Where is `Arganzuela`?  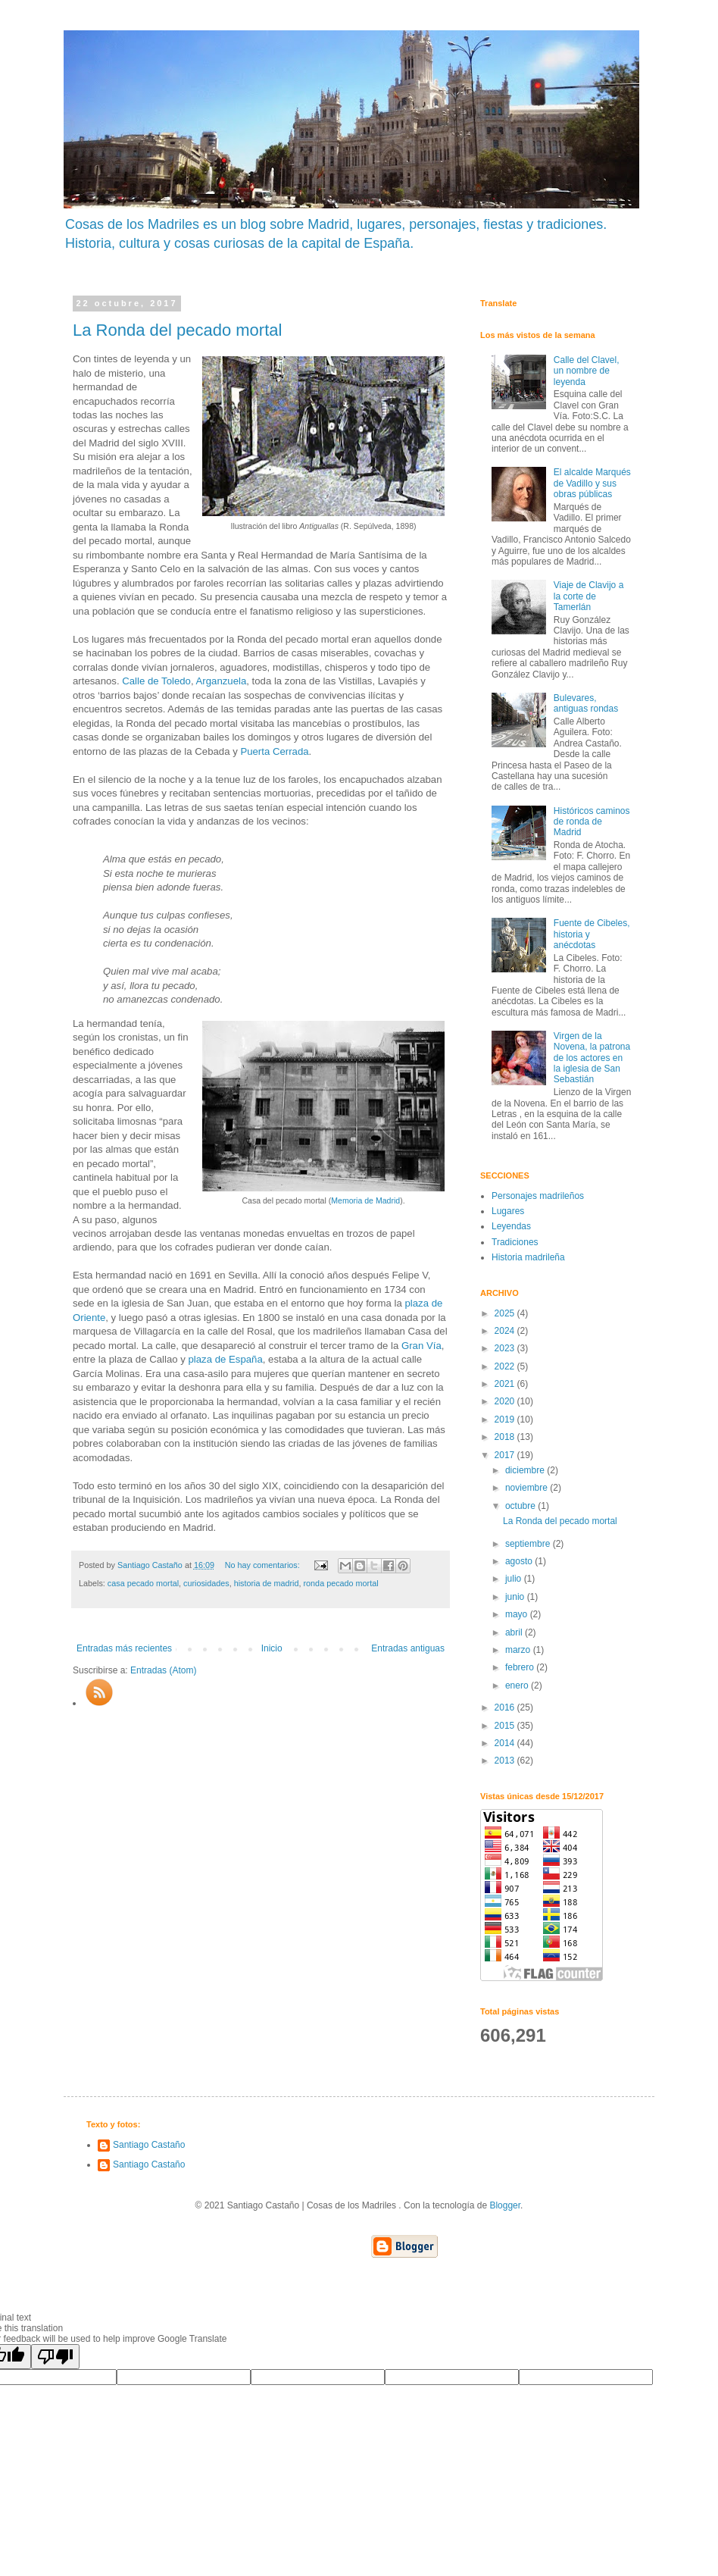
Arganzuela is located at coordinates (221, 681).